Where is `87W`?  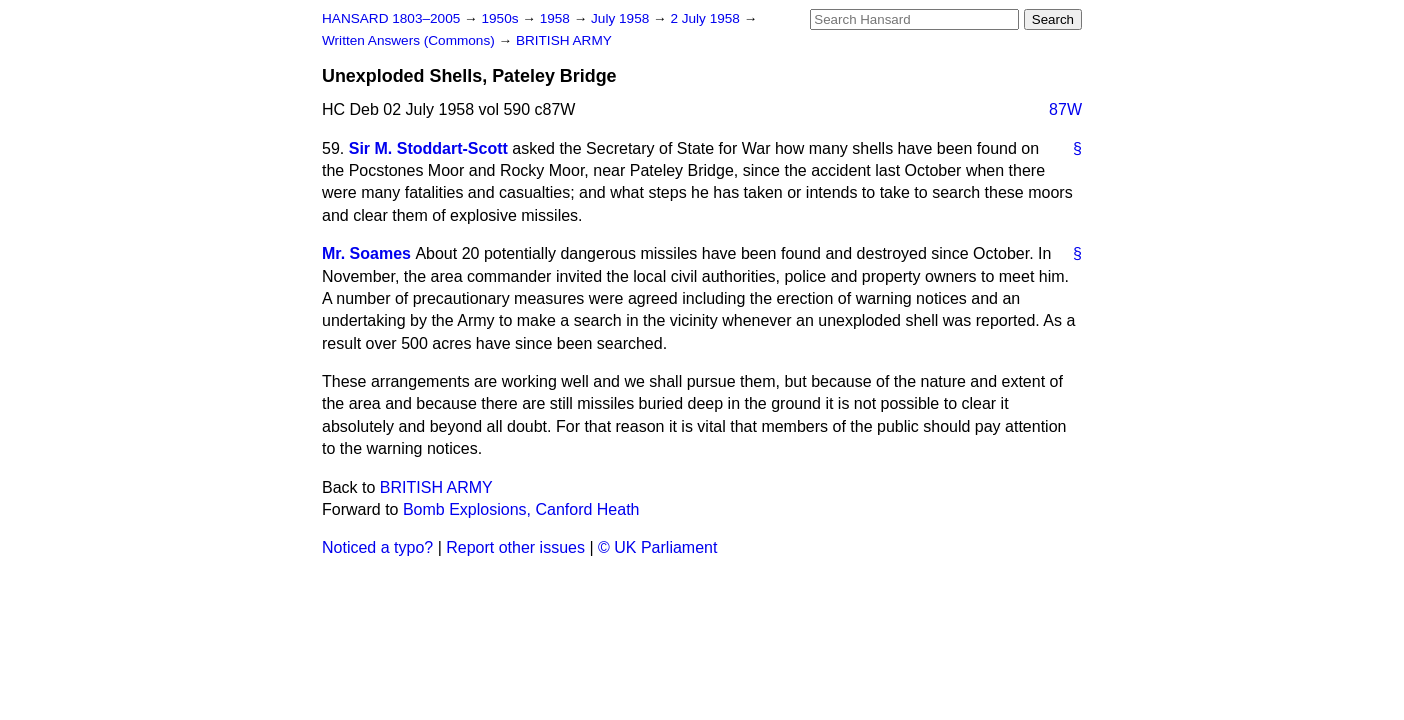
87W is located at coordinates (1065, 109).